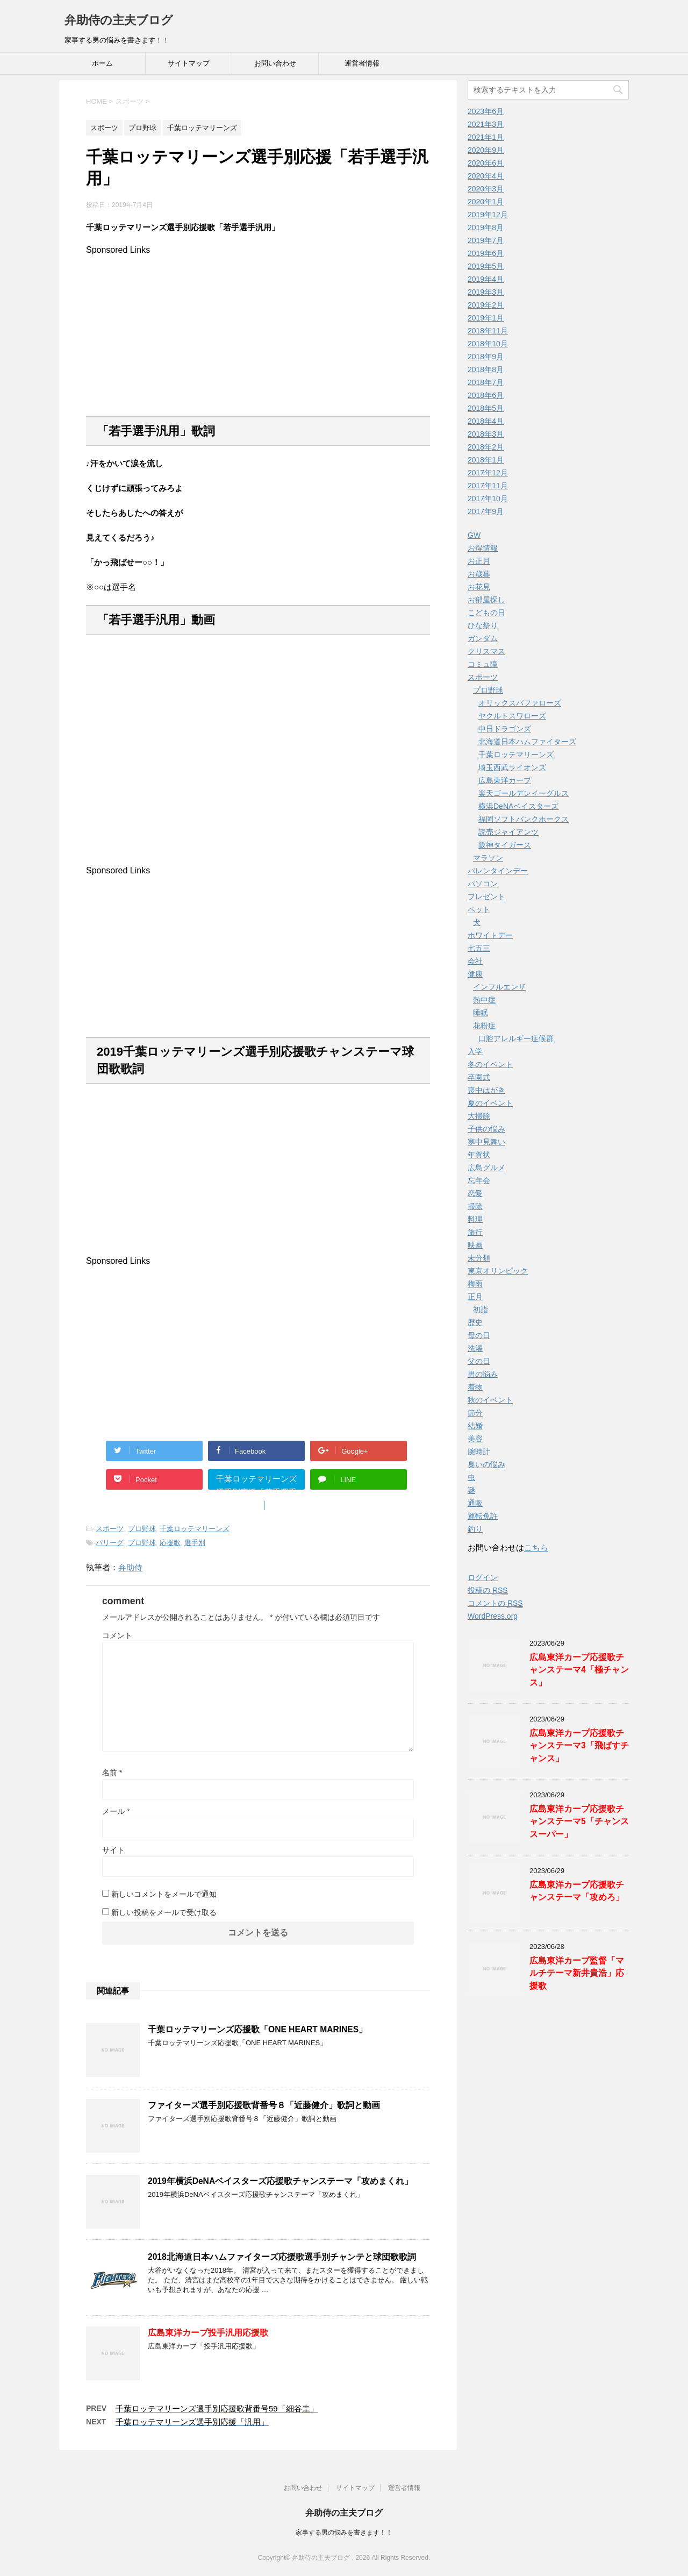  What do you see at coordinates (488, 498) in the screenshot?
I see `2017年10月` at bounding box center [488, 498].